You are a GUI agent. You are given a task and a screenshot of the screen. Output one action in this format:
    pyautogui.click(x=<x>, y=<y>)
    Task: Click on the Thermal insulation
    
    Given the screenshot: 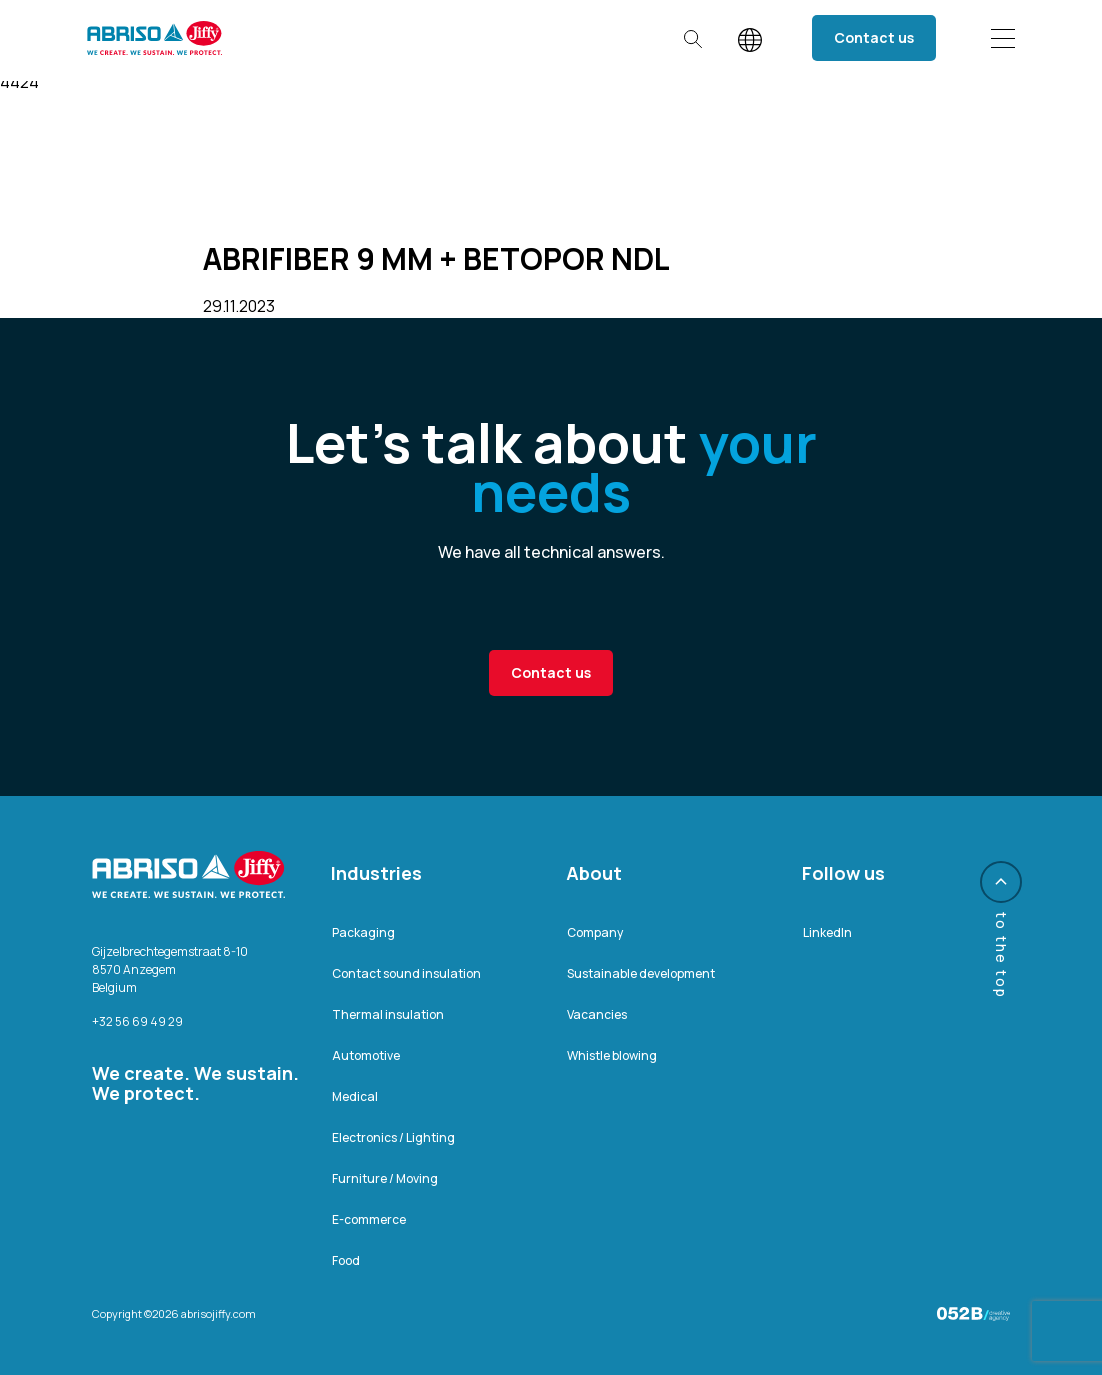 What is the action you would take?
    pyautogui.click(x=388, y=1014)
    